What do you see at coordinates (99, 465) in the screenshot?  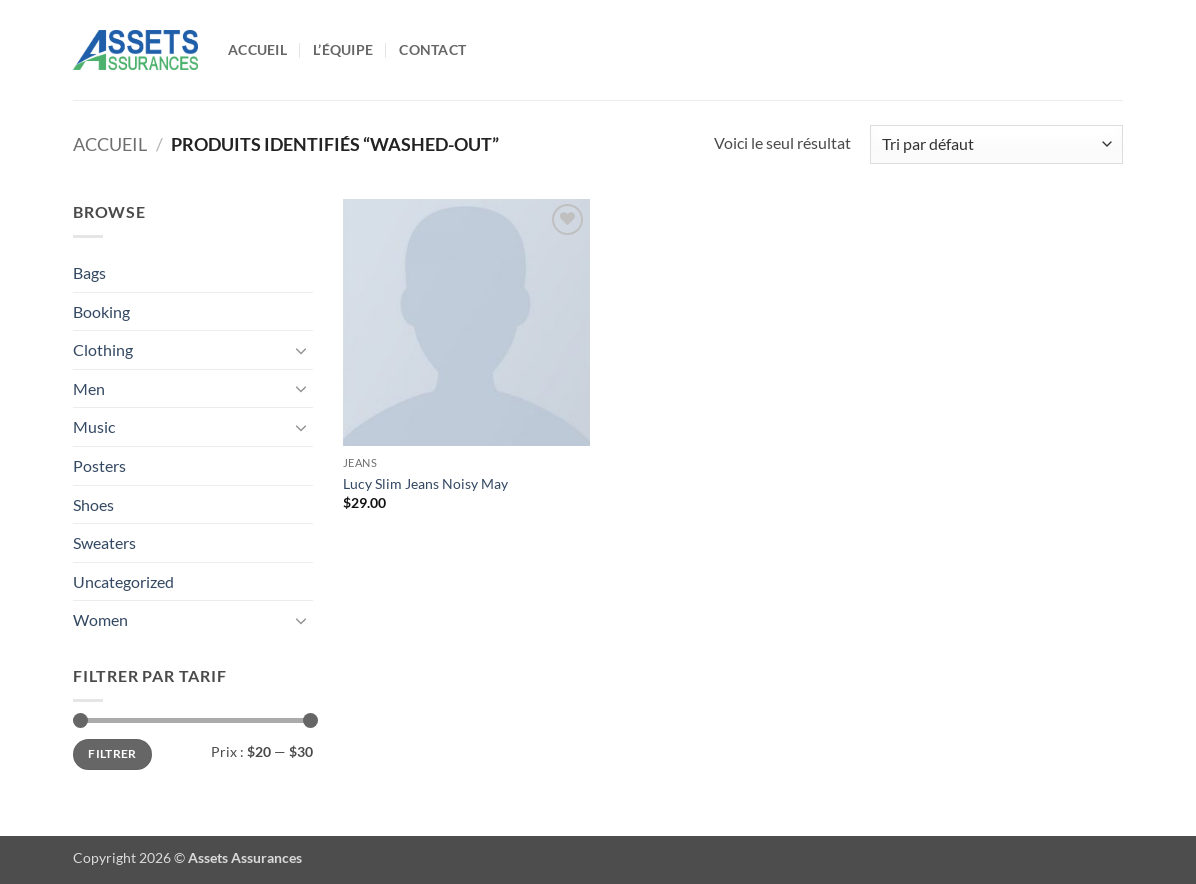 I see `Posters` at bounding box center [99, 465].